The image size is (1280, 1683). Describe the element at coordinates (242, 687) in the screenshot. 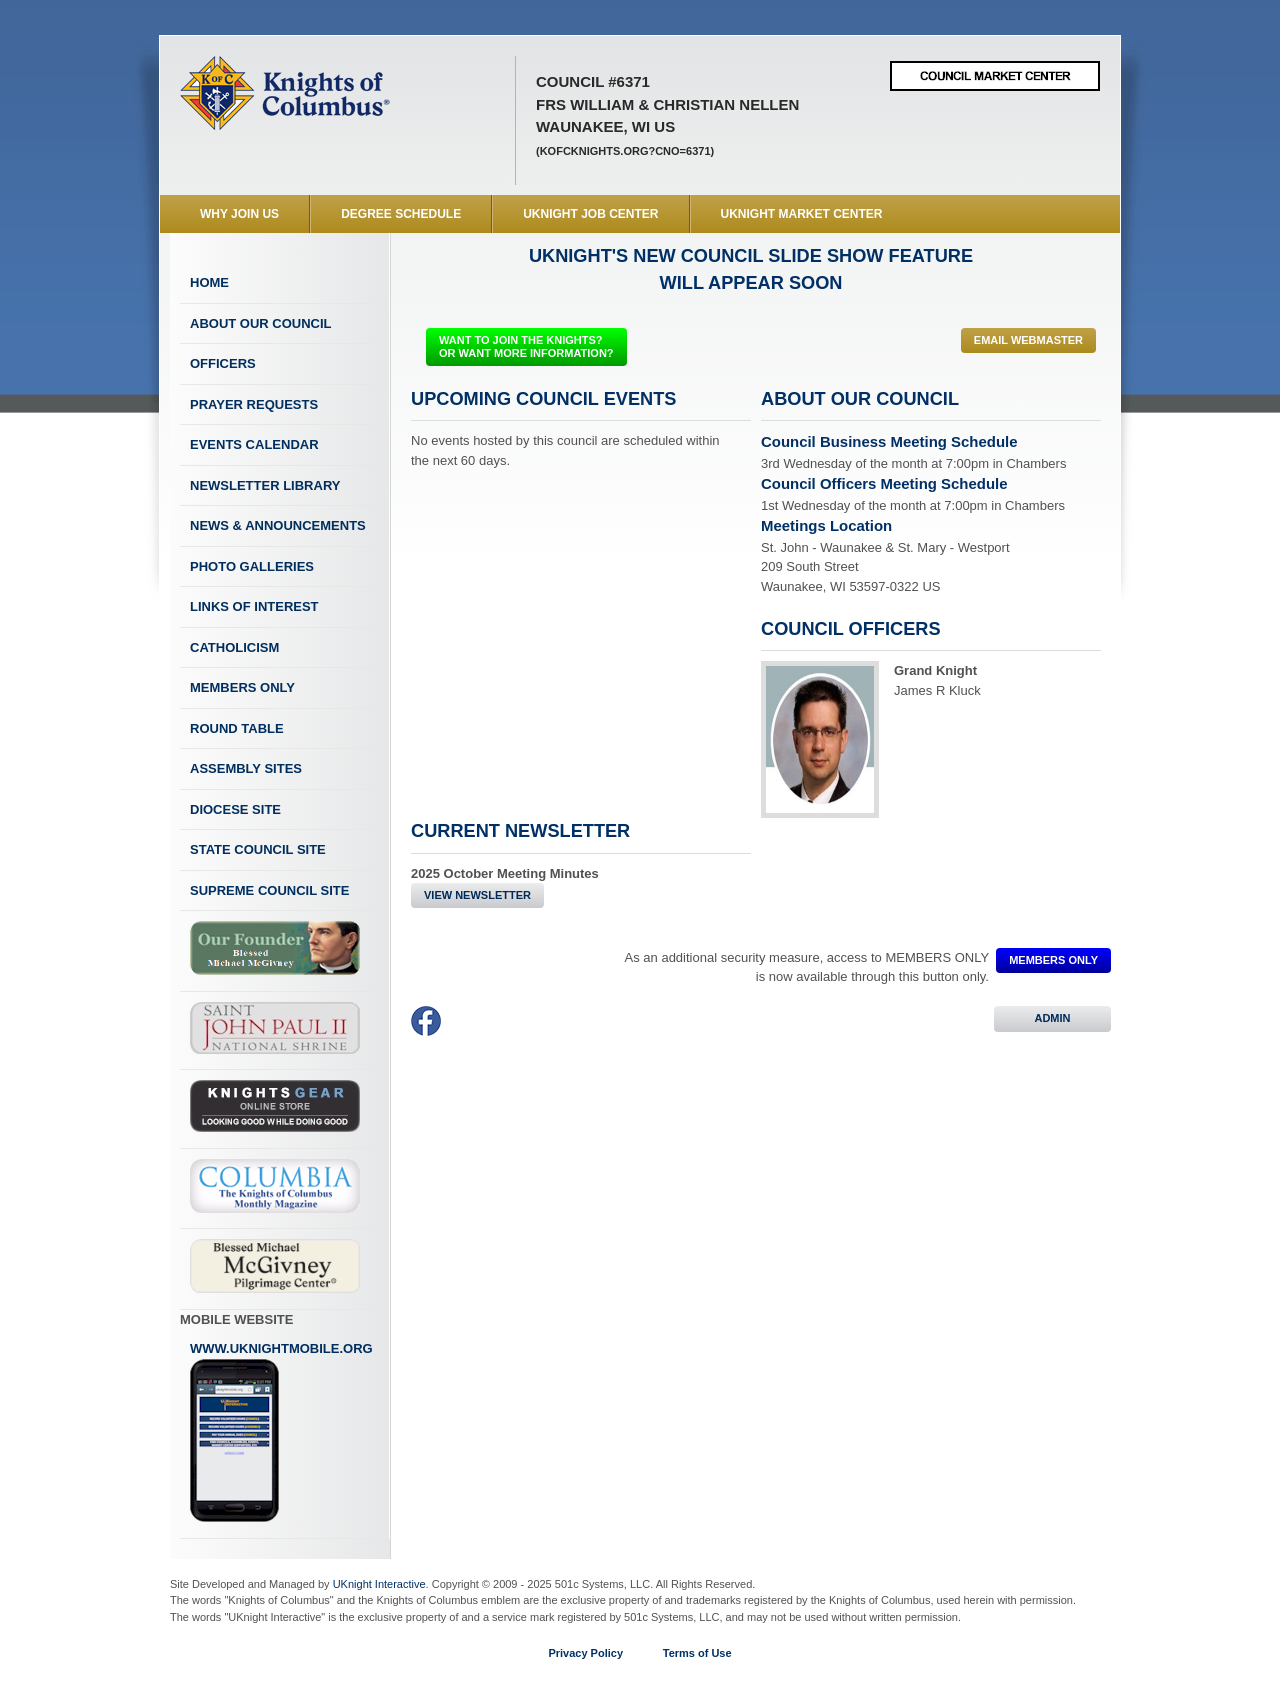

I see `Members Only` at that location.